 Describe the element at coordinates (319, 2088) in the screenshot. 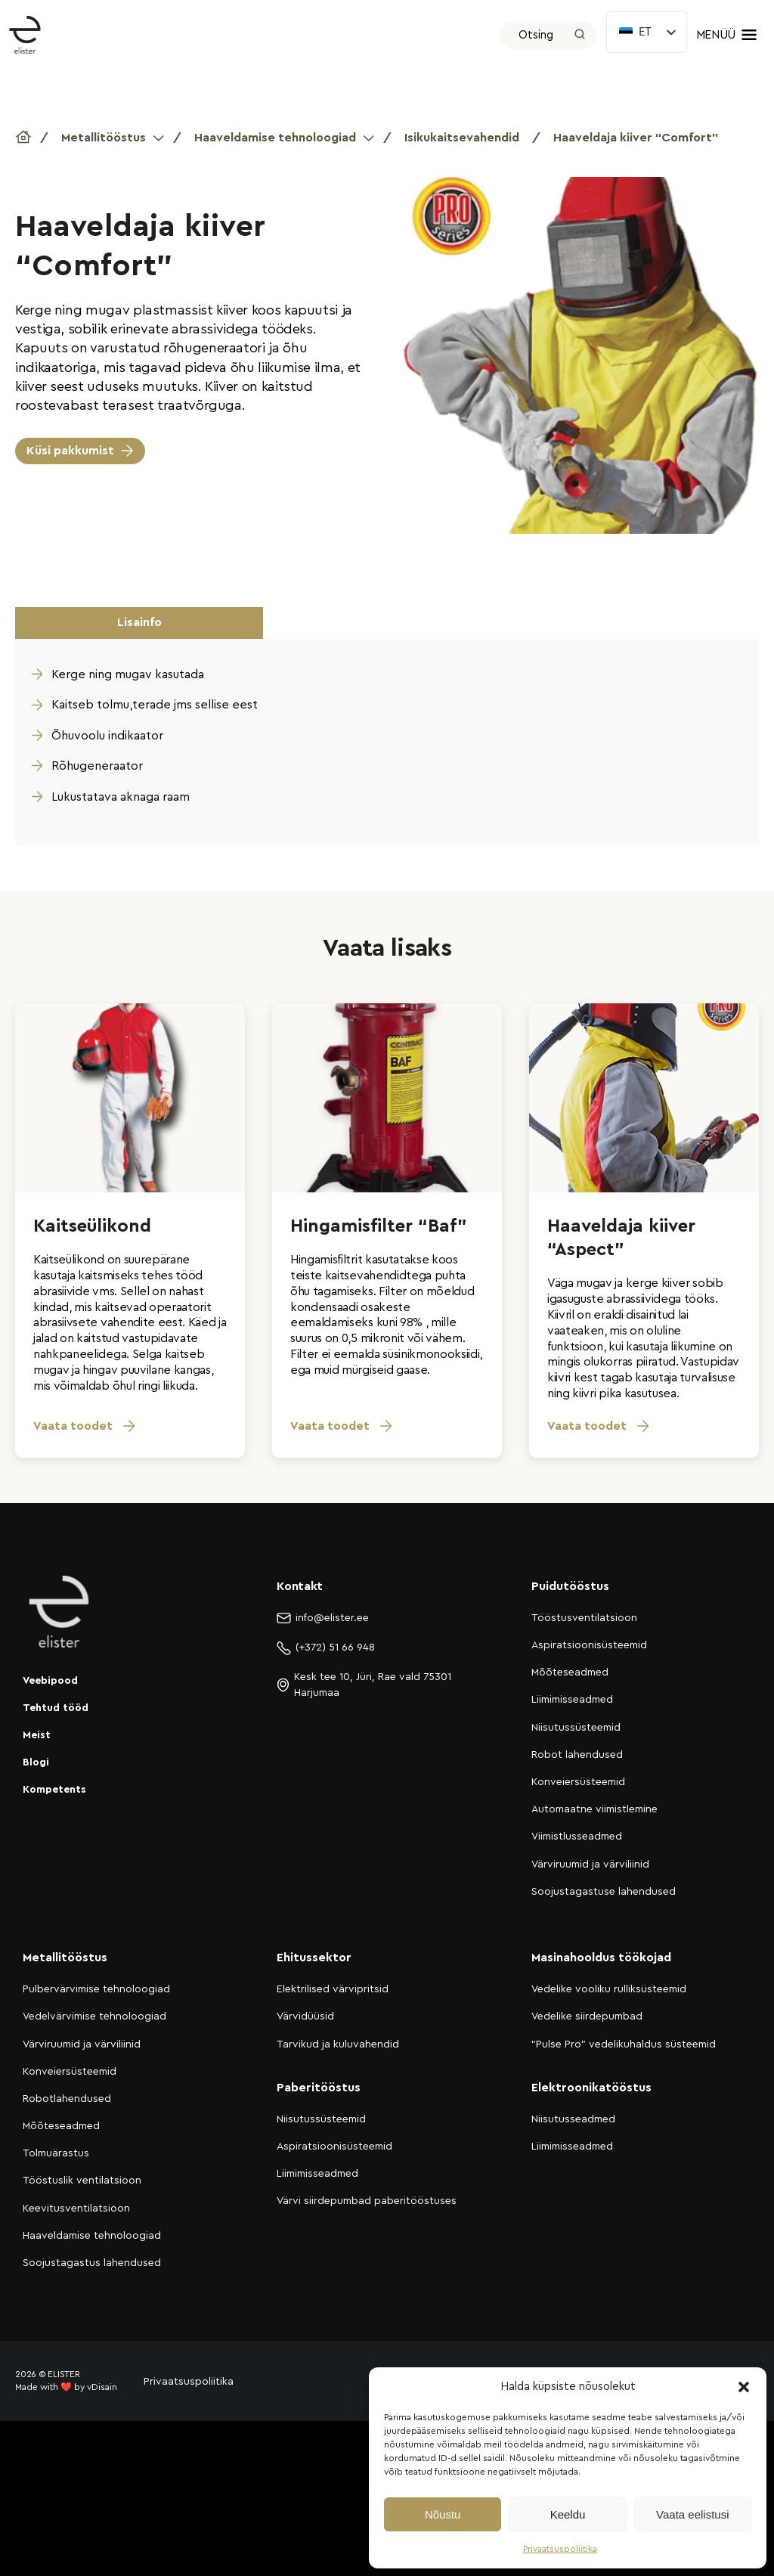

I see `Paberitööstus` at that location.